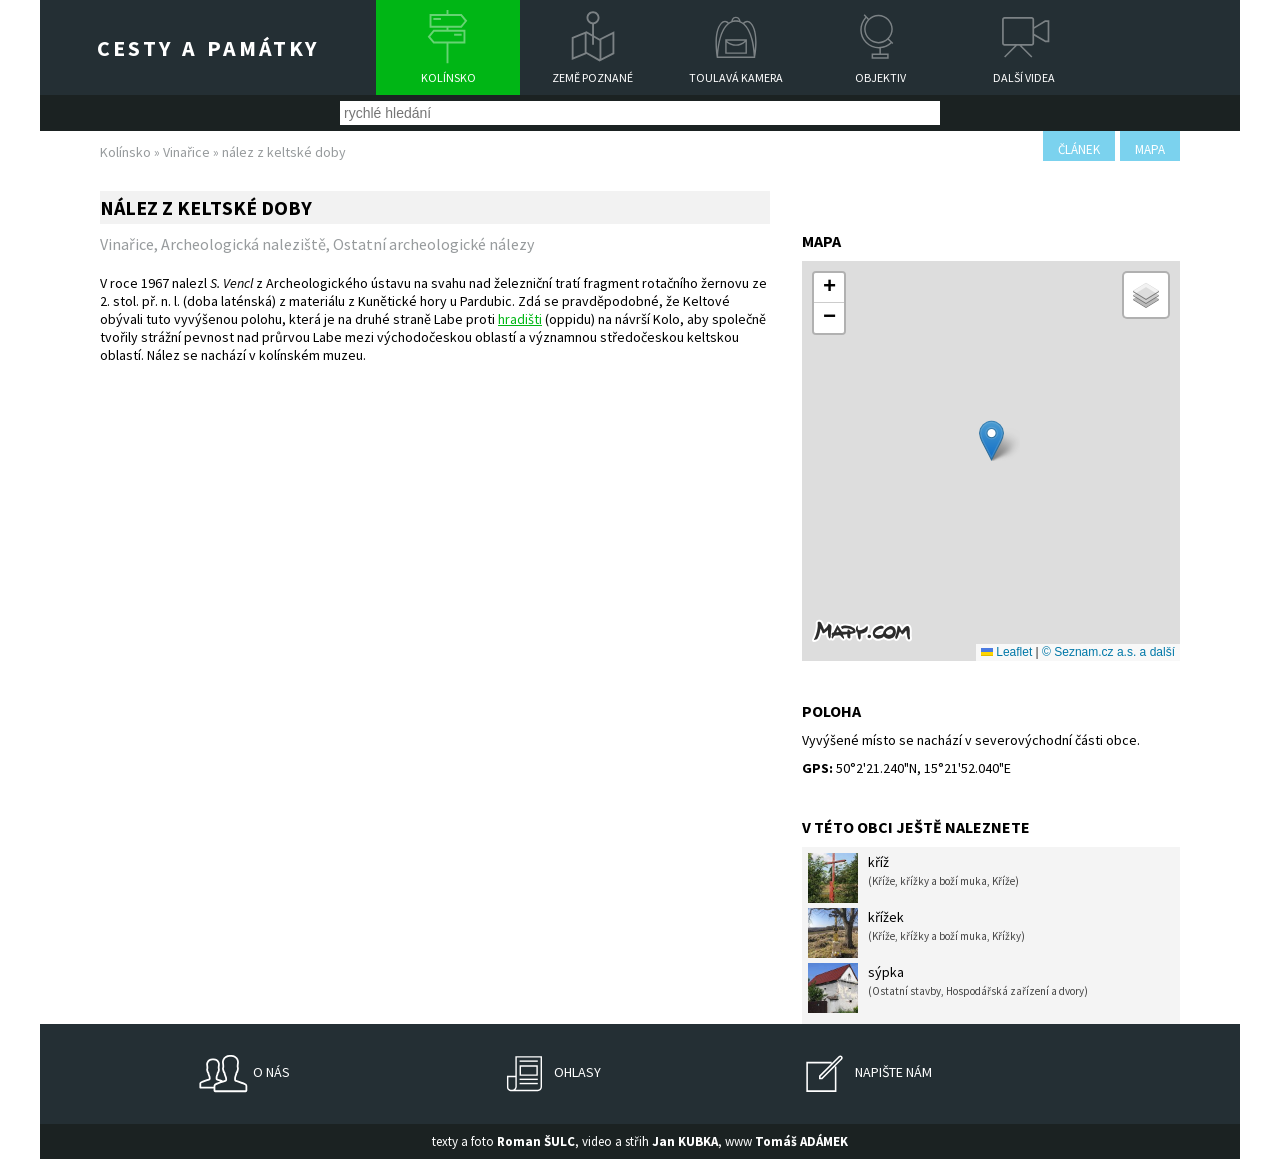 The width and height of the screenshot is (1280, 1159). I want to click on Vinařice, so click(186, 152).